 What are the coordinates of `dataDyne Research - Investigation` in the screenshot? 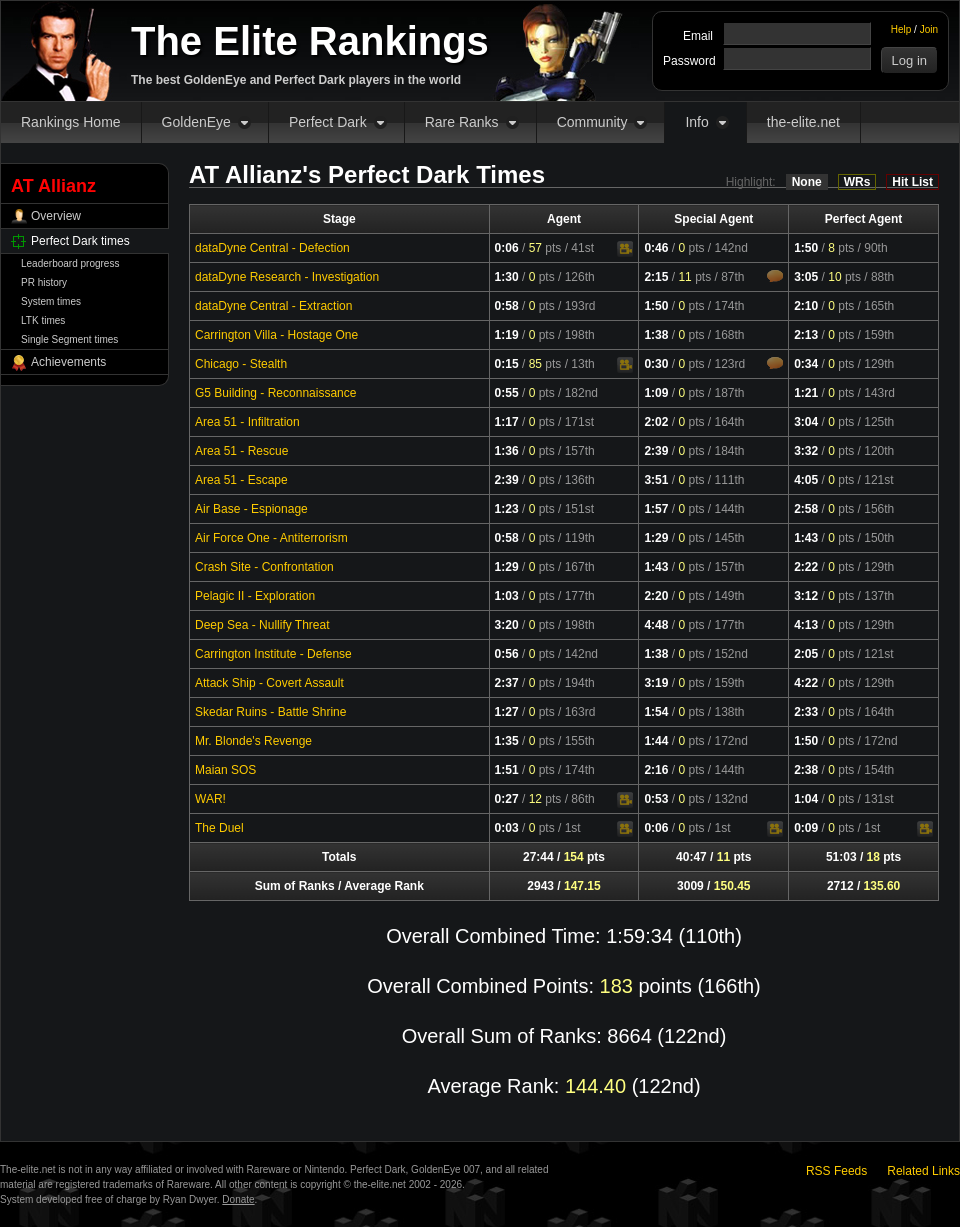 It's located at (287, 277).